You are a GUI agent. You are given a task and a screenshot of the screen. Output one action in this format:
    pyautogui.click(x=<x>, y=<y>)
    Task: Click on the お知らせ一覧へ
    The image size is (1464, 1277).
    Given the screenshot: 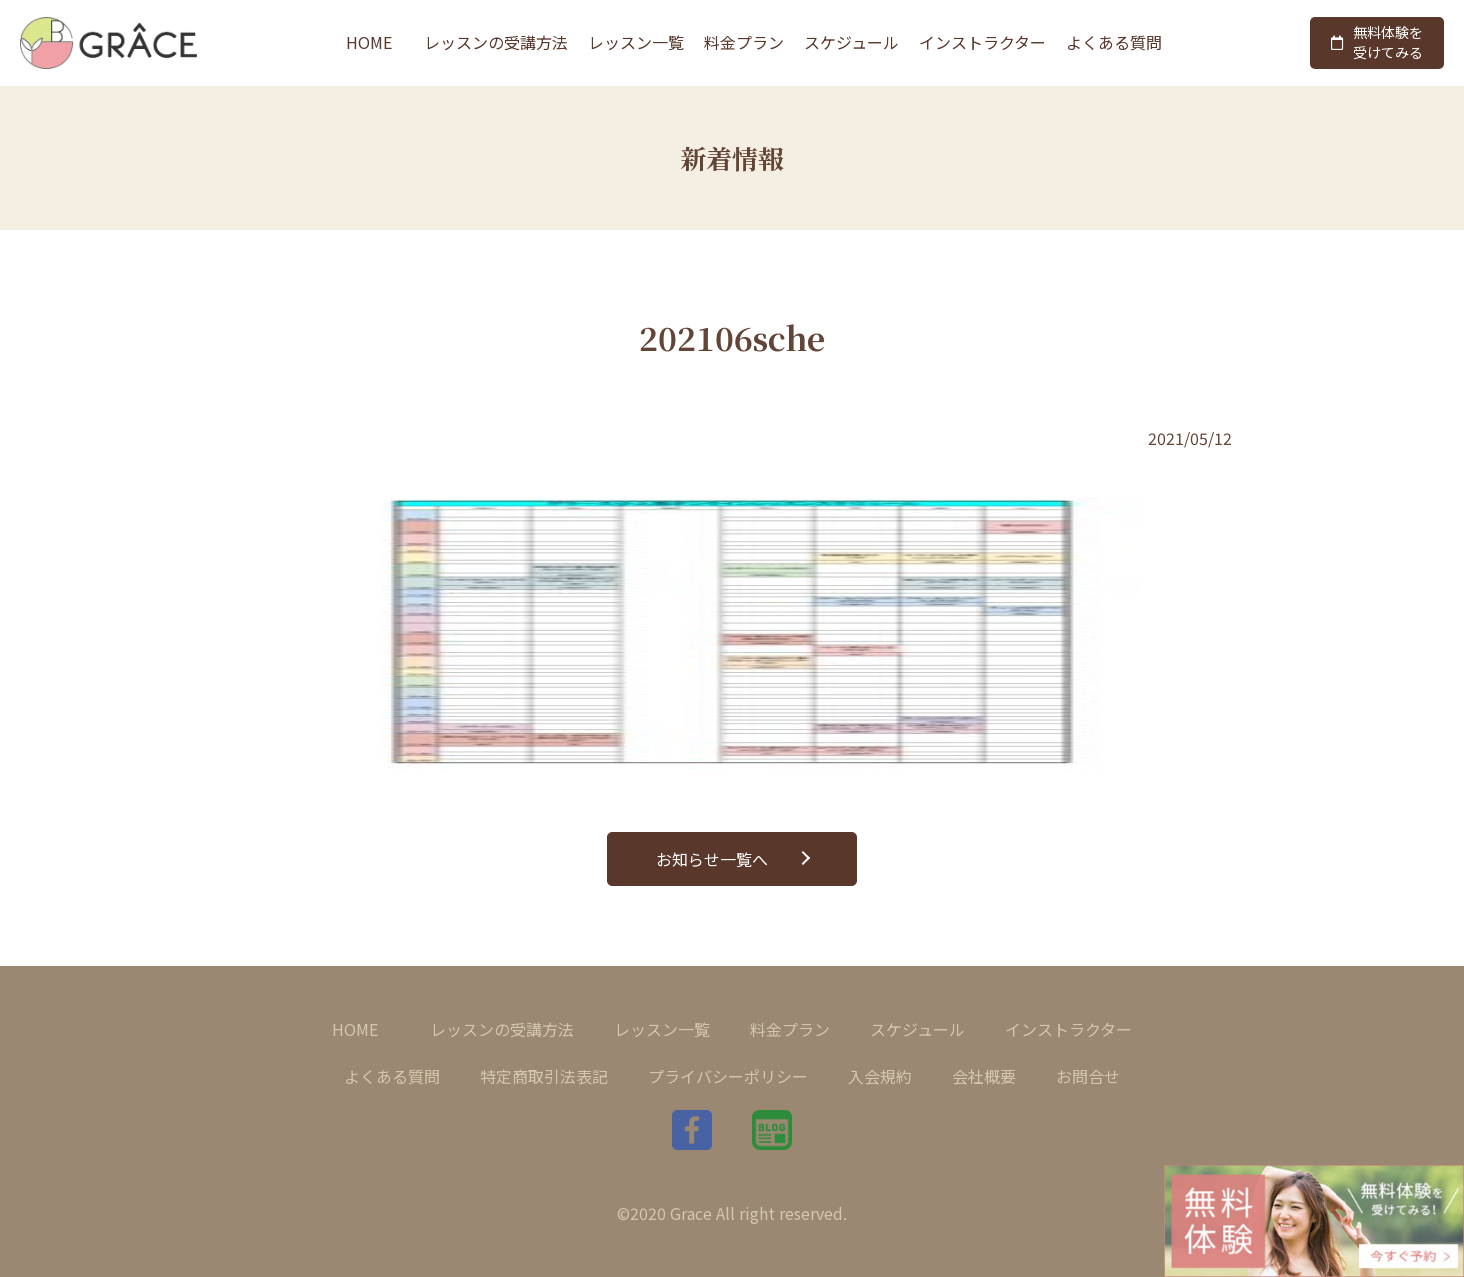 What is the action you would take?
    pyautogui.click(x=712, y=859)
    